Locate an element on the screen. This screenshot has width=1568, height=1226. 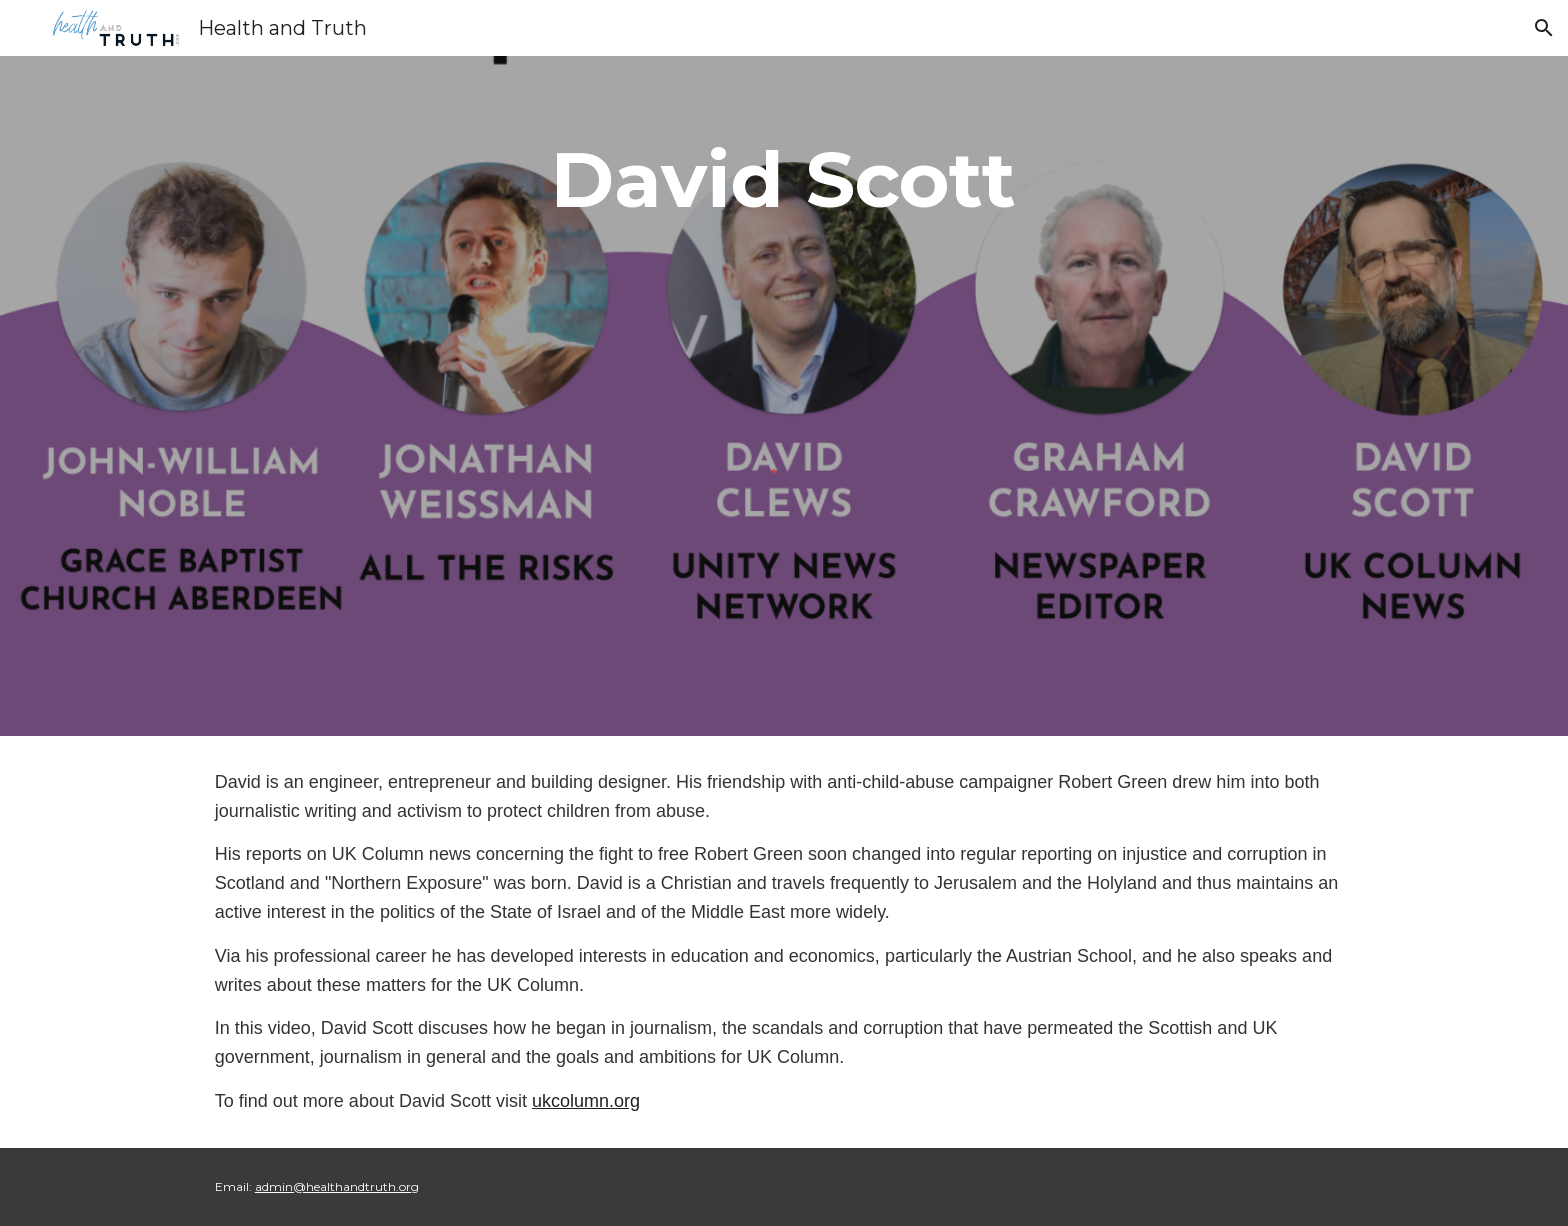
[button] is located at coordinates (1544, 28).